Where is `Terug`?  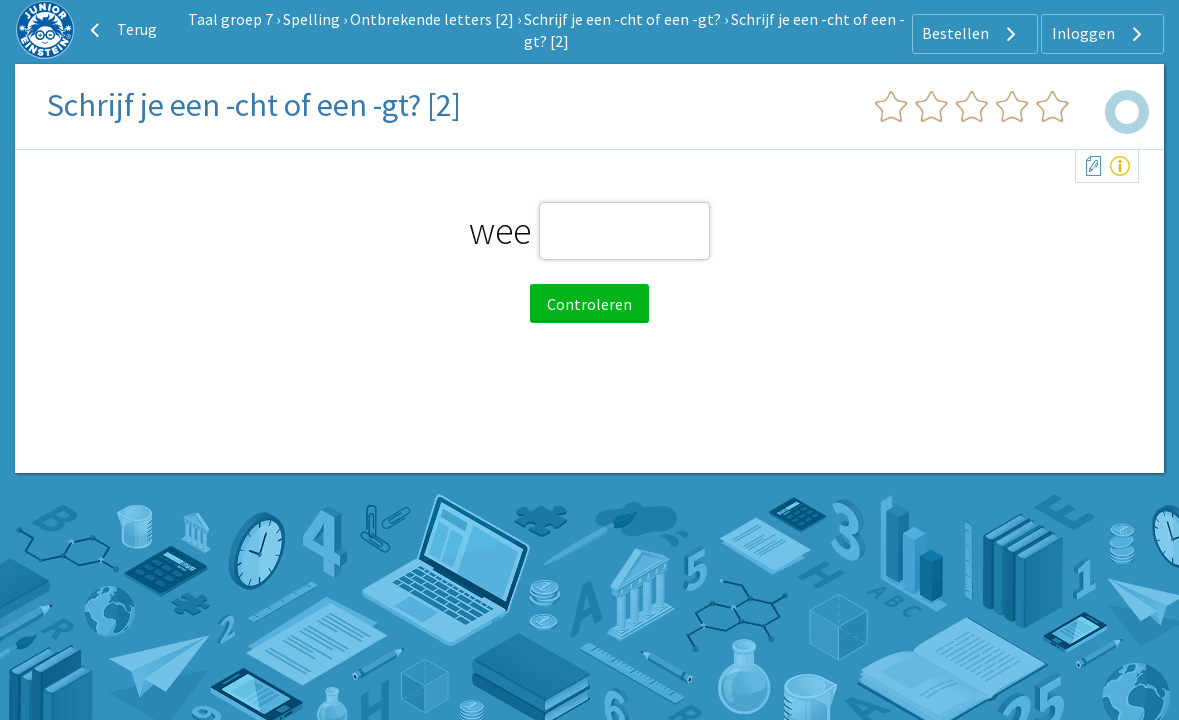
Terug is located at coordinates (121, 30).